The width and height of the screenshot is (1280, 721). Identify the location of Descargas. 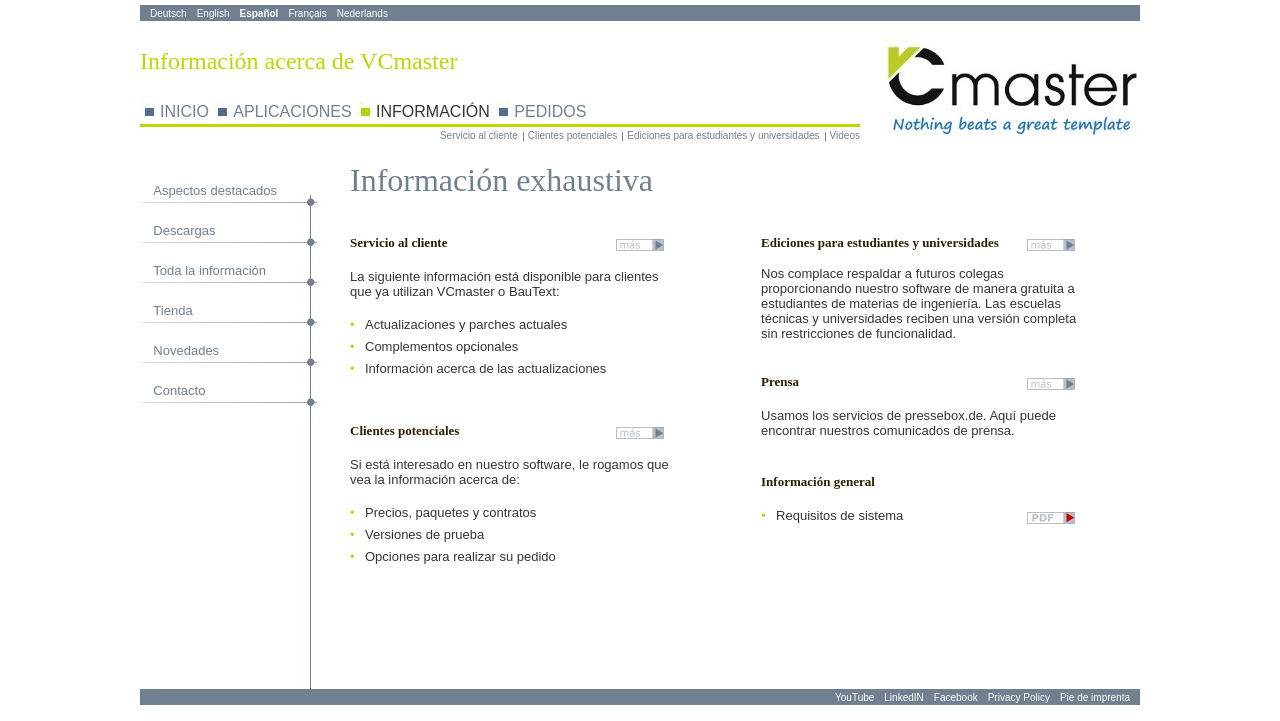
(184, 230).